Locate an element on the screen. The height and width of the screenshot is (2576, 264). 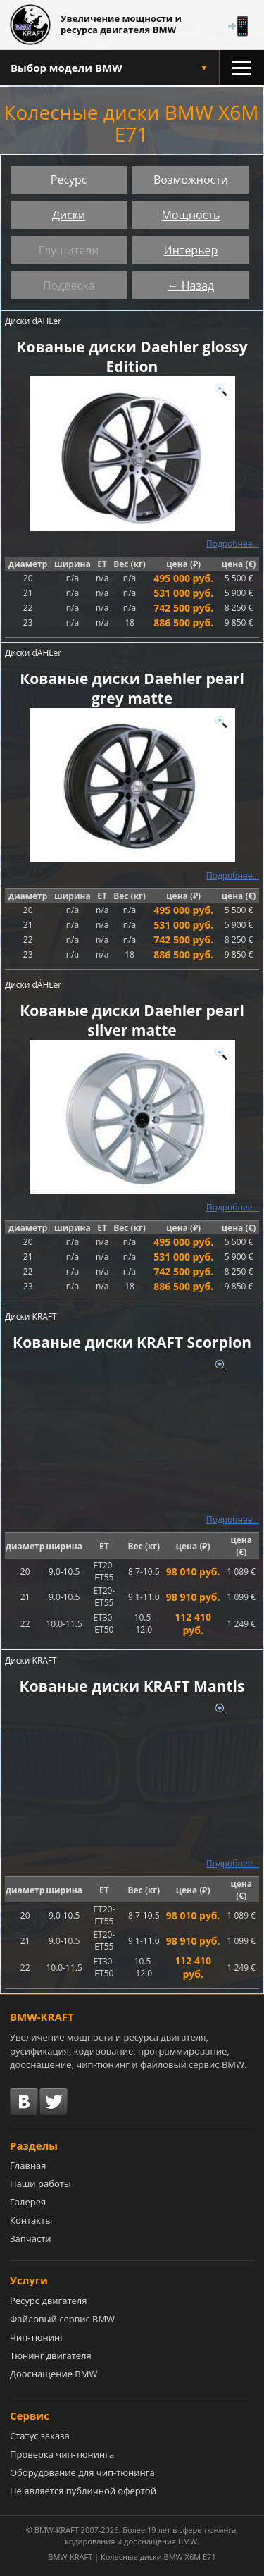
Интерьер is located at coordinates (191, 250).